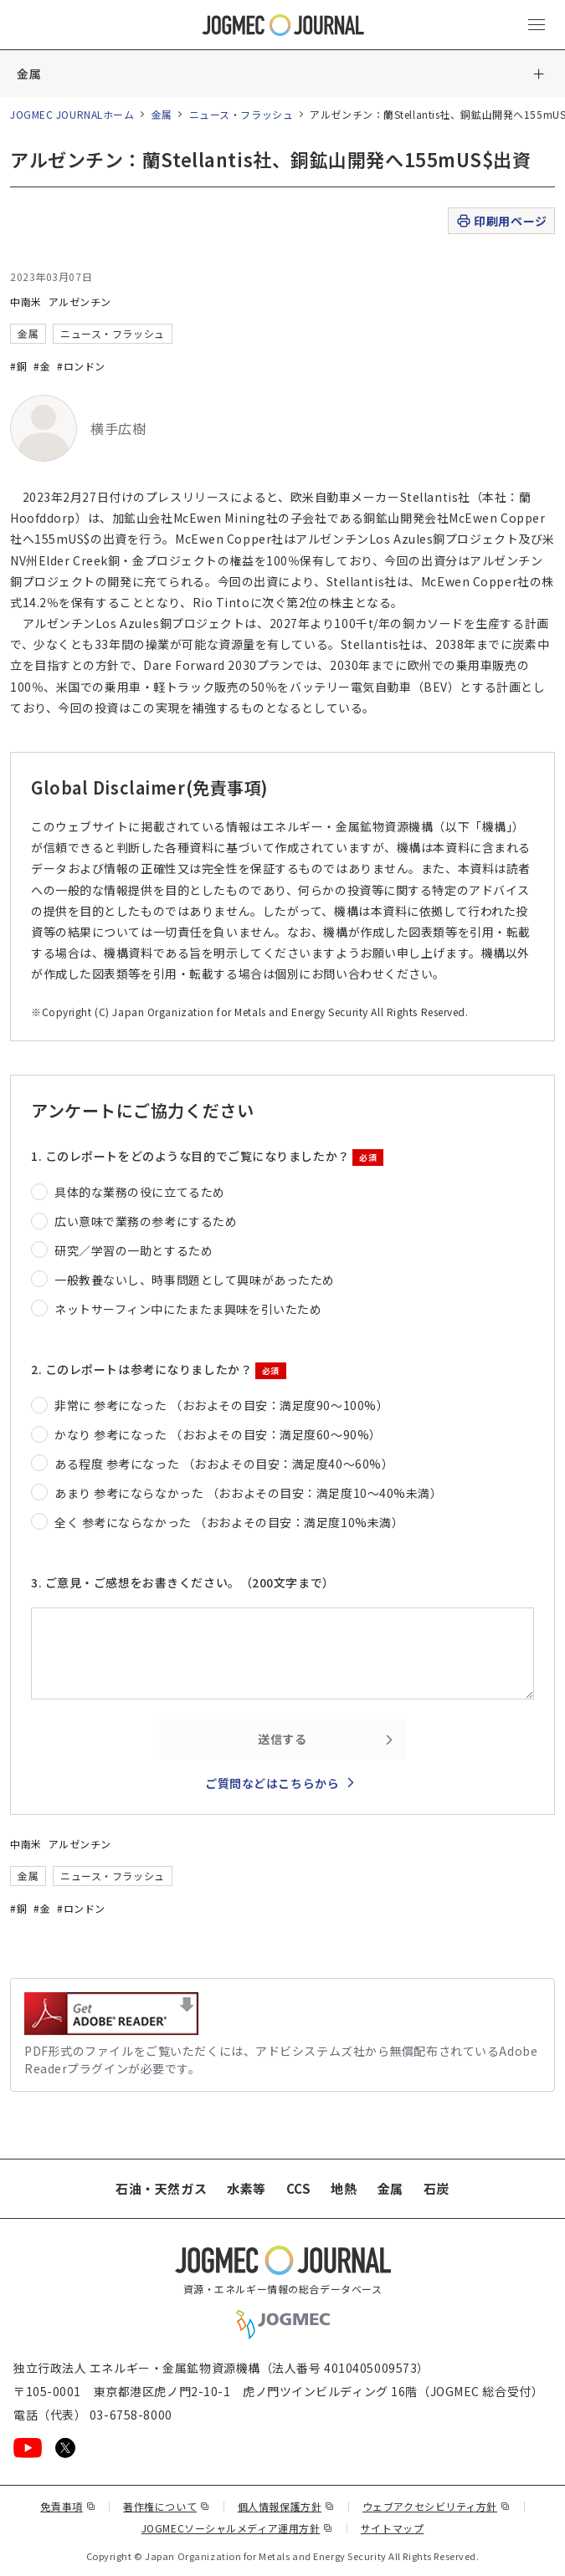 This screenshot has width=565, height=2576. I want to click on CCS, so click(298, 2188).